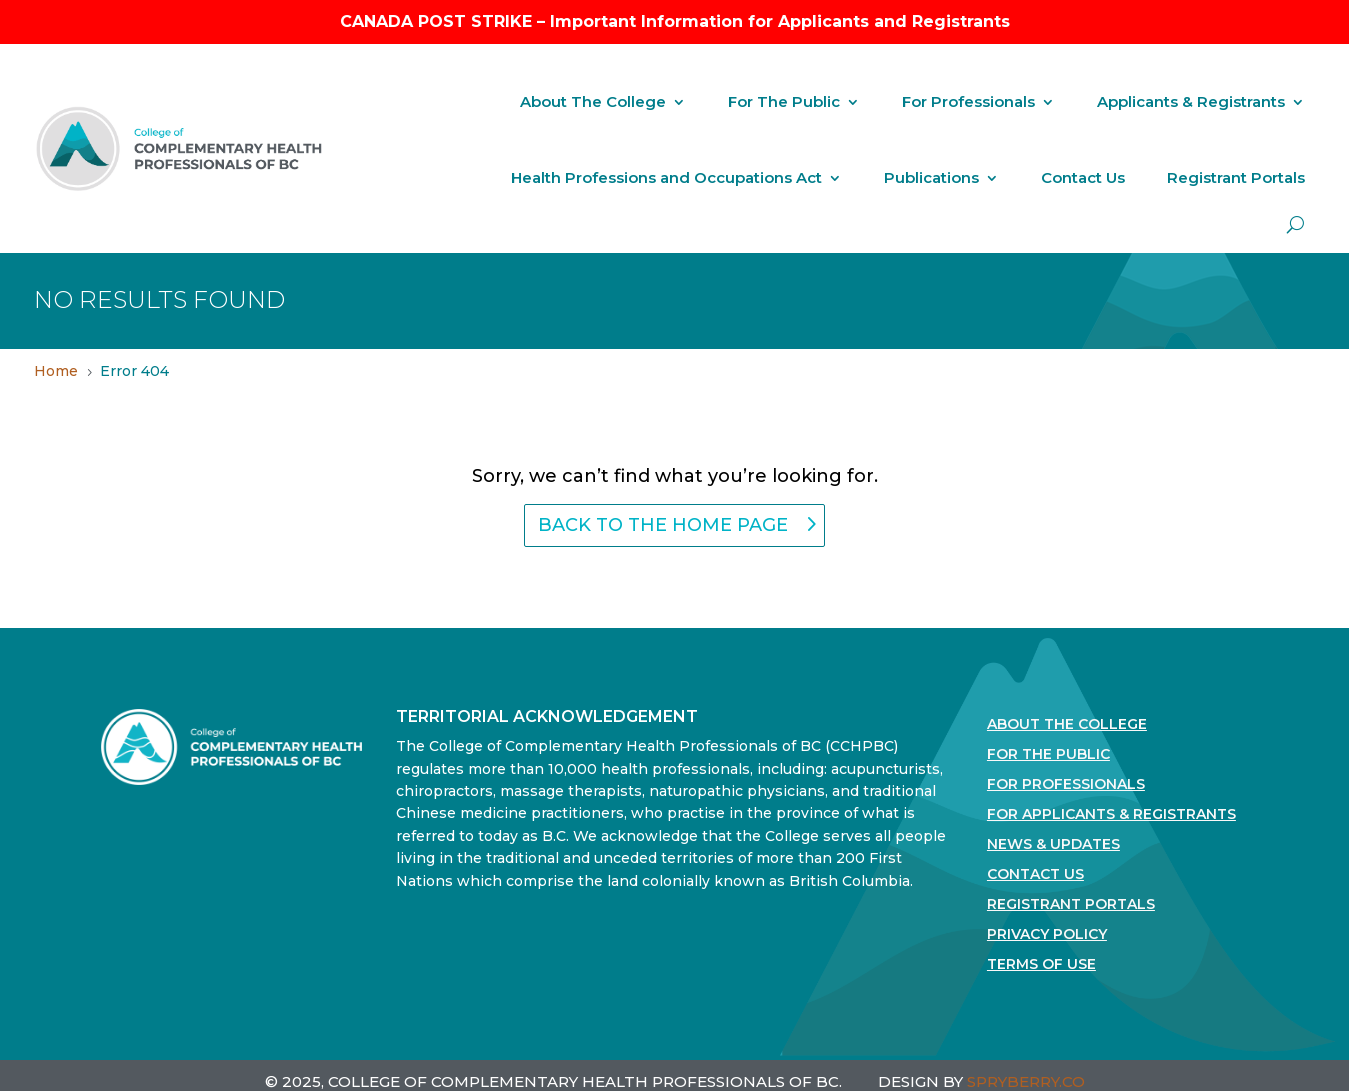 This screenshot has width=1349, height=1091. Describe the element at coordinates (1295, 224) in the screenshot. I see `[open search]` at that location.